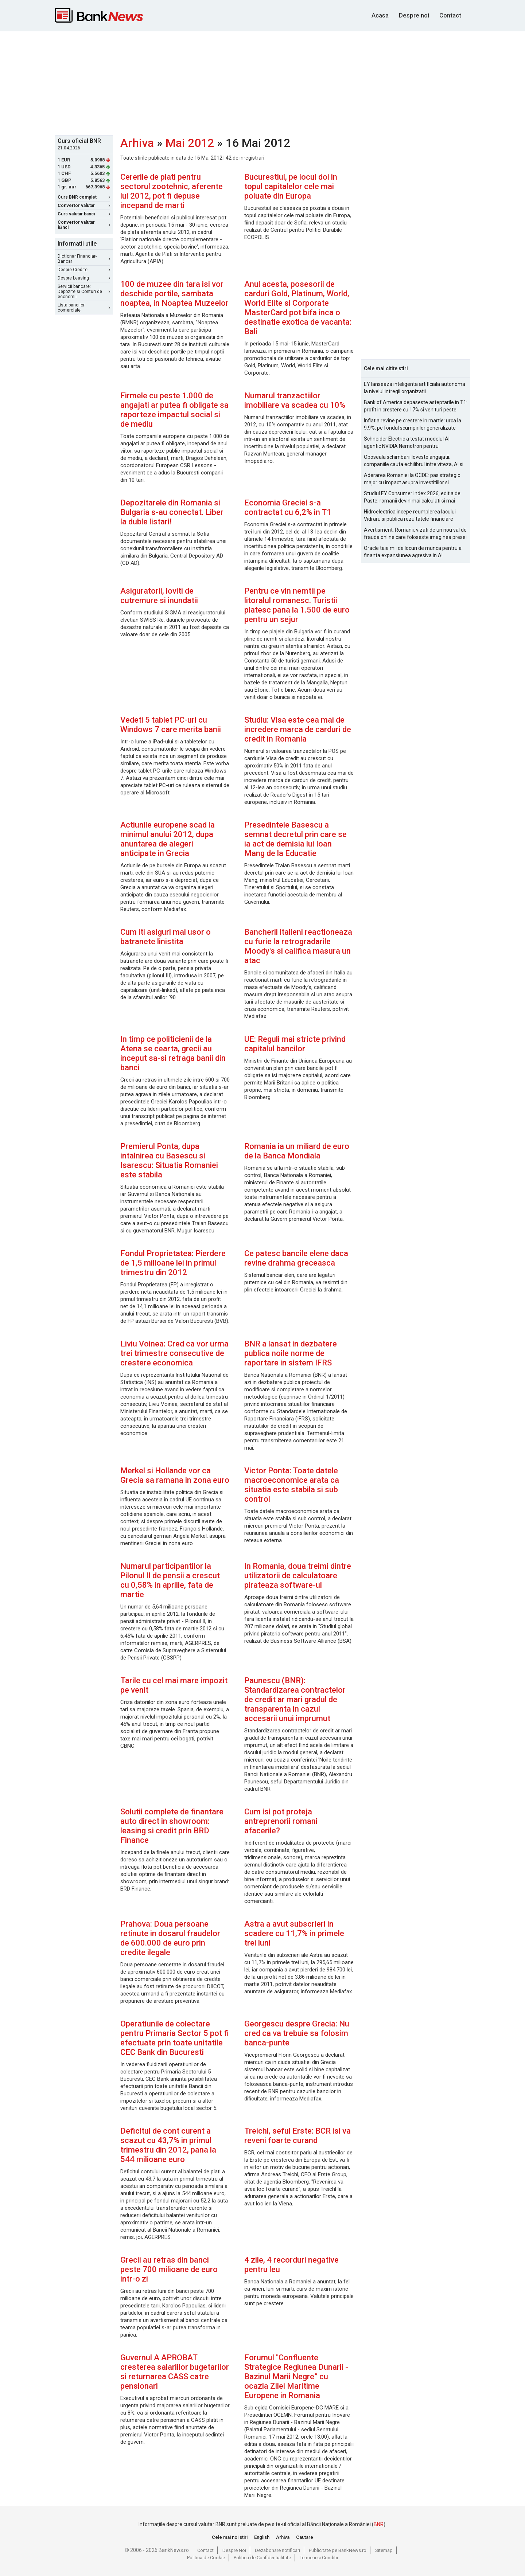 Image resolution: width=525 pixels, height=2576 pixels. What do you see at coordinates (174, 294) in the screenshot?
I see `100 de muzee din tara isi vor deschide portile, sambata noaptea, in Noaptea Muzeelor` at bounding box center [174, 294].